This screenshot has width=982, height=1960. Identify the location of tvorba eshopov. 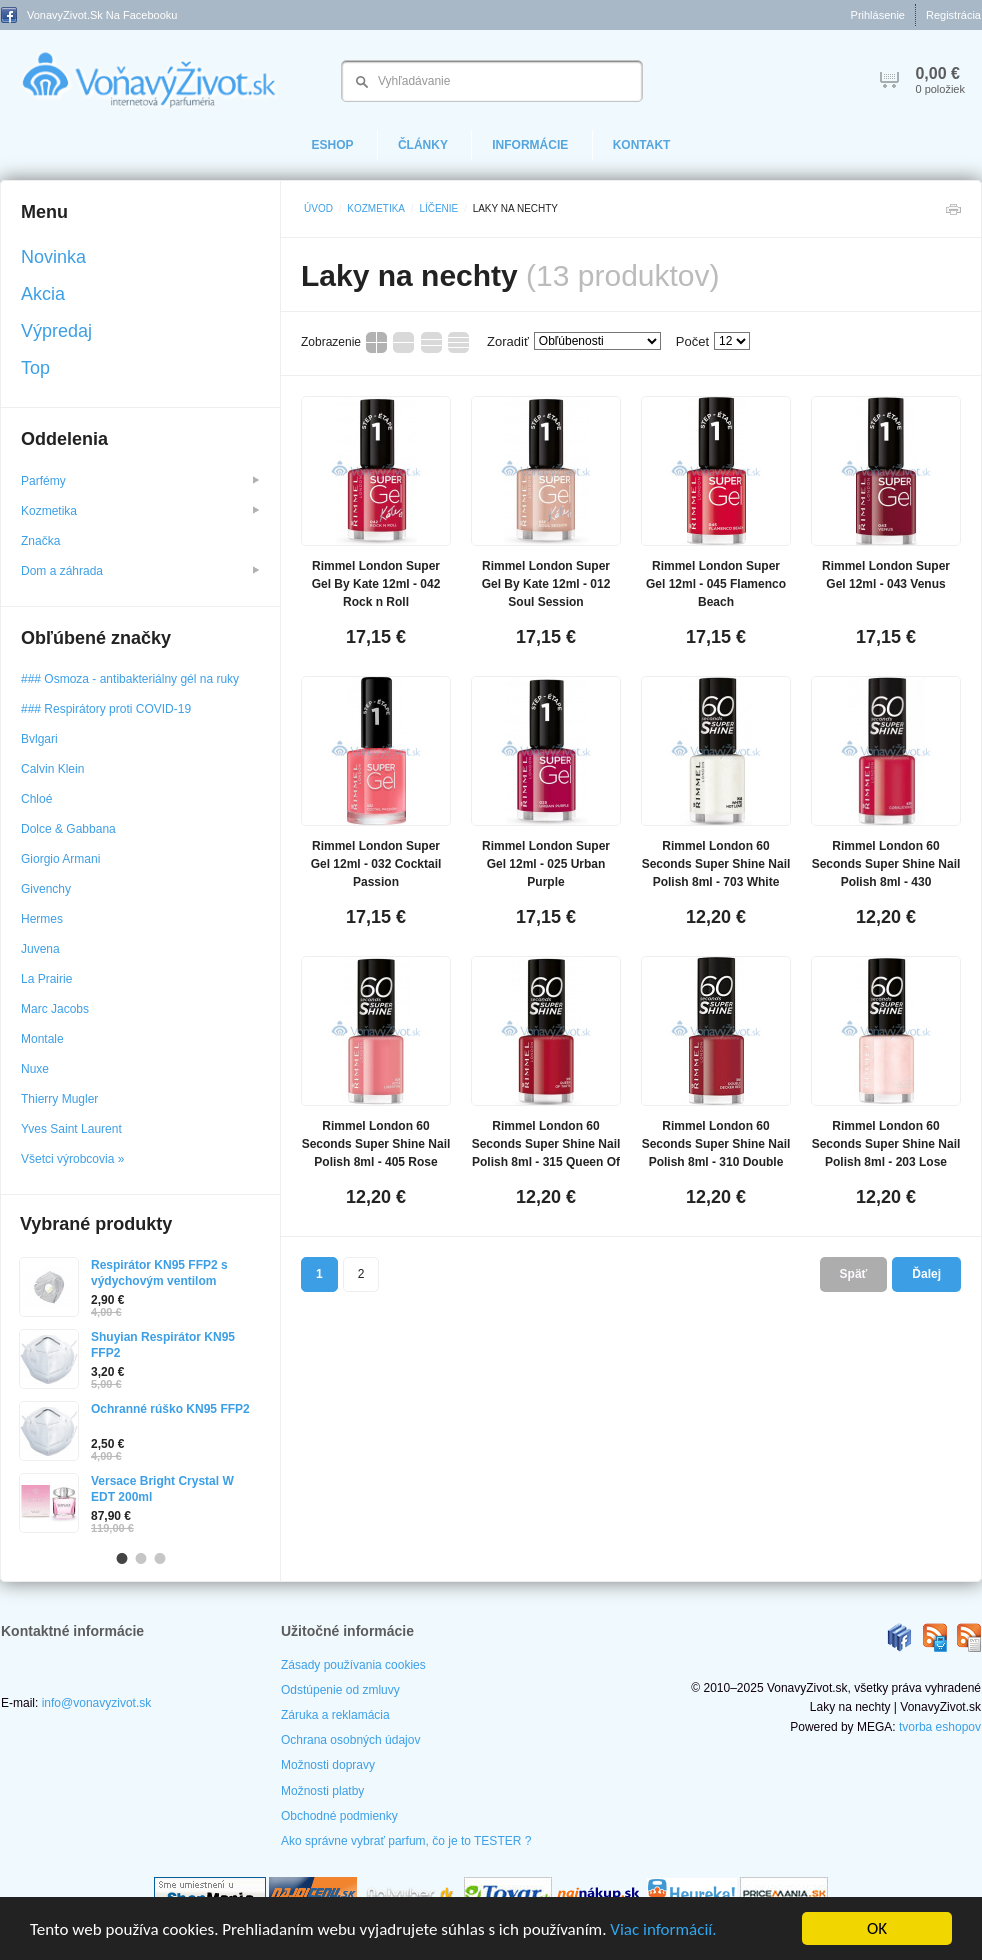
(940, 1727).